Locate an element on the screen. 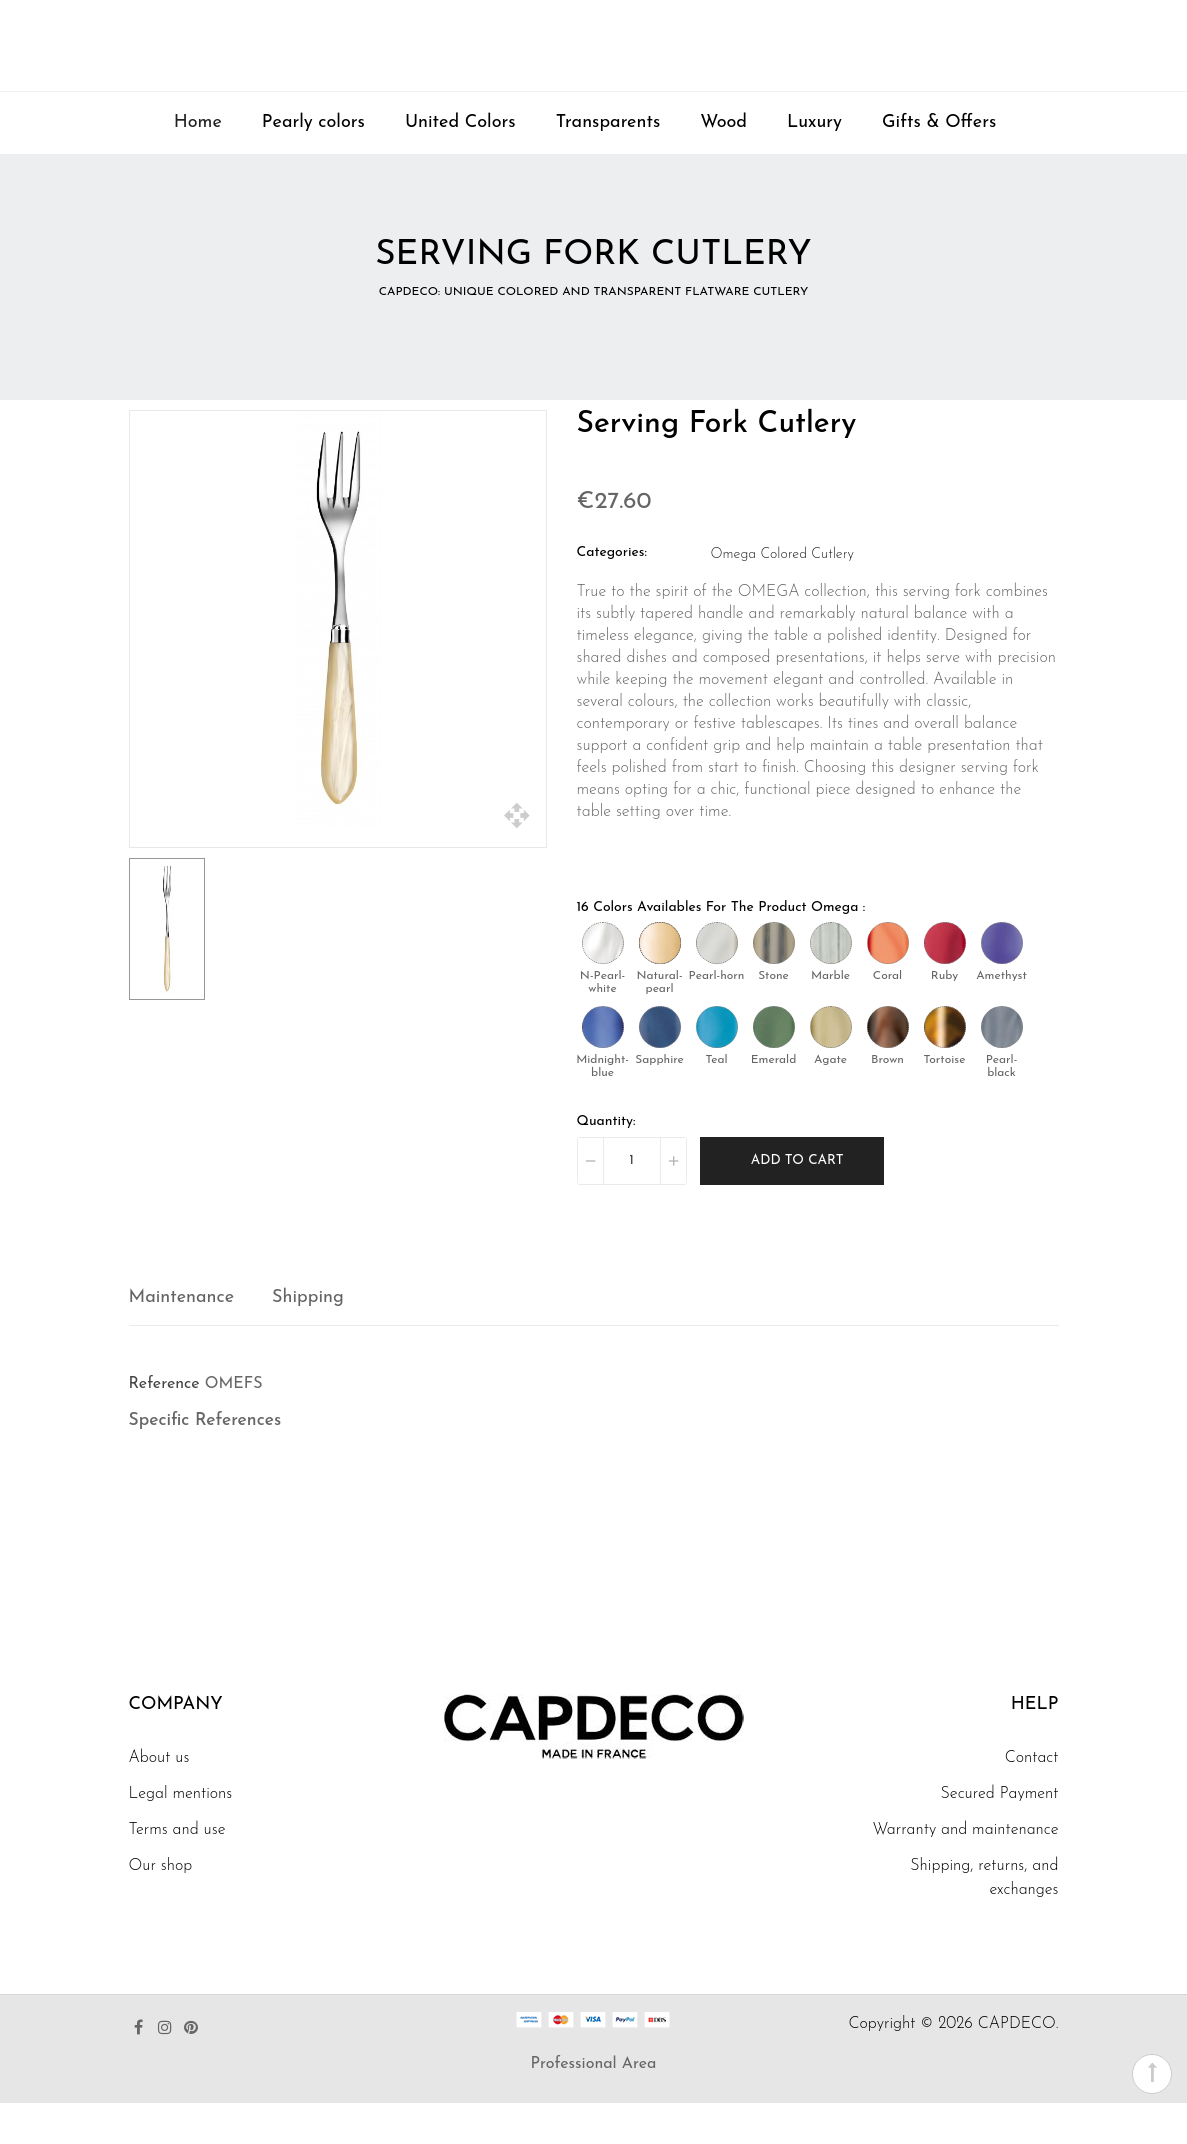 Image resolution: width=1187 pixels, height=2144 pixels. Reference is located at coordinates (164, 1424).